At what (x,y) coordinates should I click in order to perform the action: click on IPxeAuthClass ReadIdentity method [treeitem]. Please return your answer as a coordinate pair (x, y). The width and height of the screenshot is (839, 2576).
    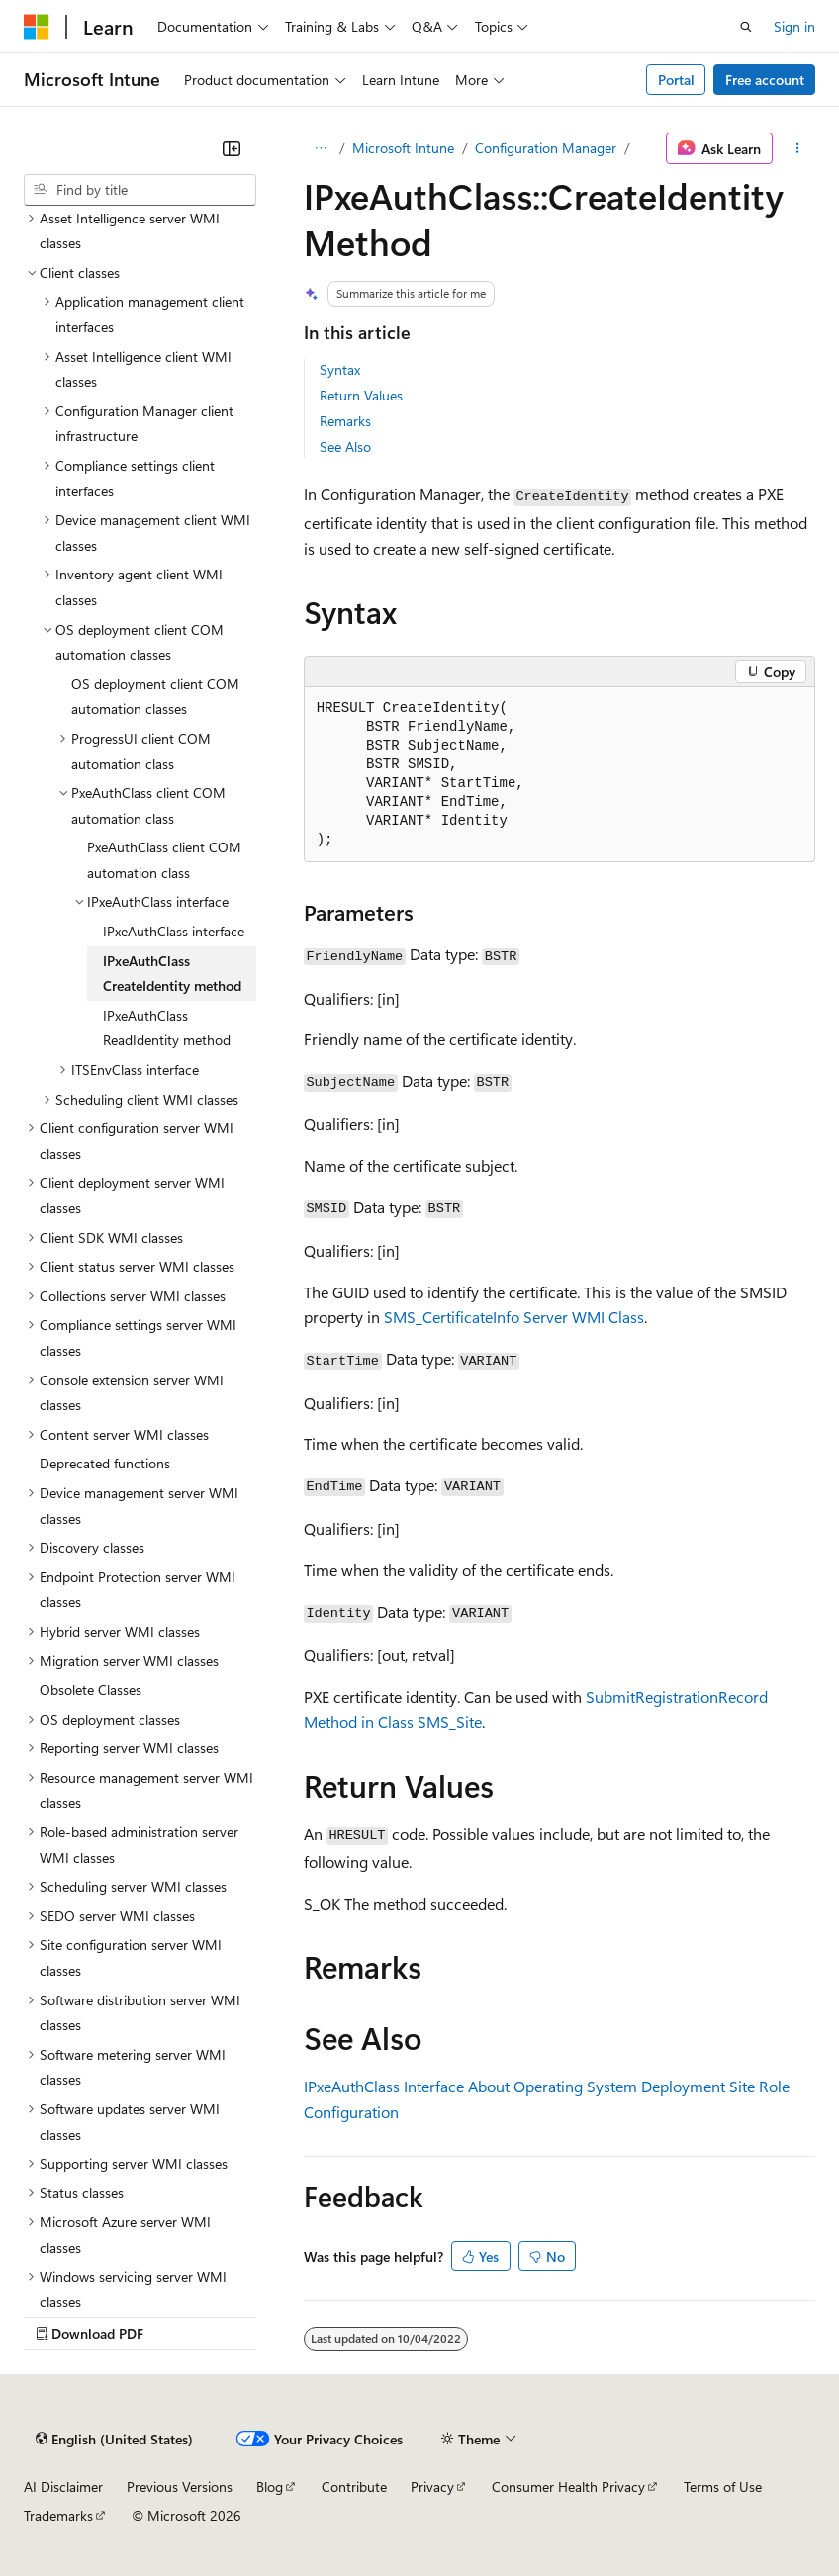
    Looking at the image, I should click on (167, 1028).